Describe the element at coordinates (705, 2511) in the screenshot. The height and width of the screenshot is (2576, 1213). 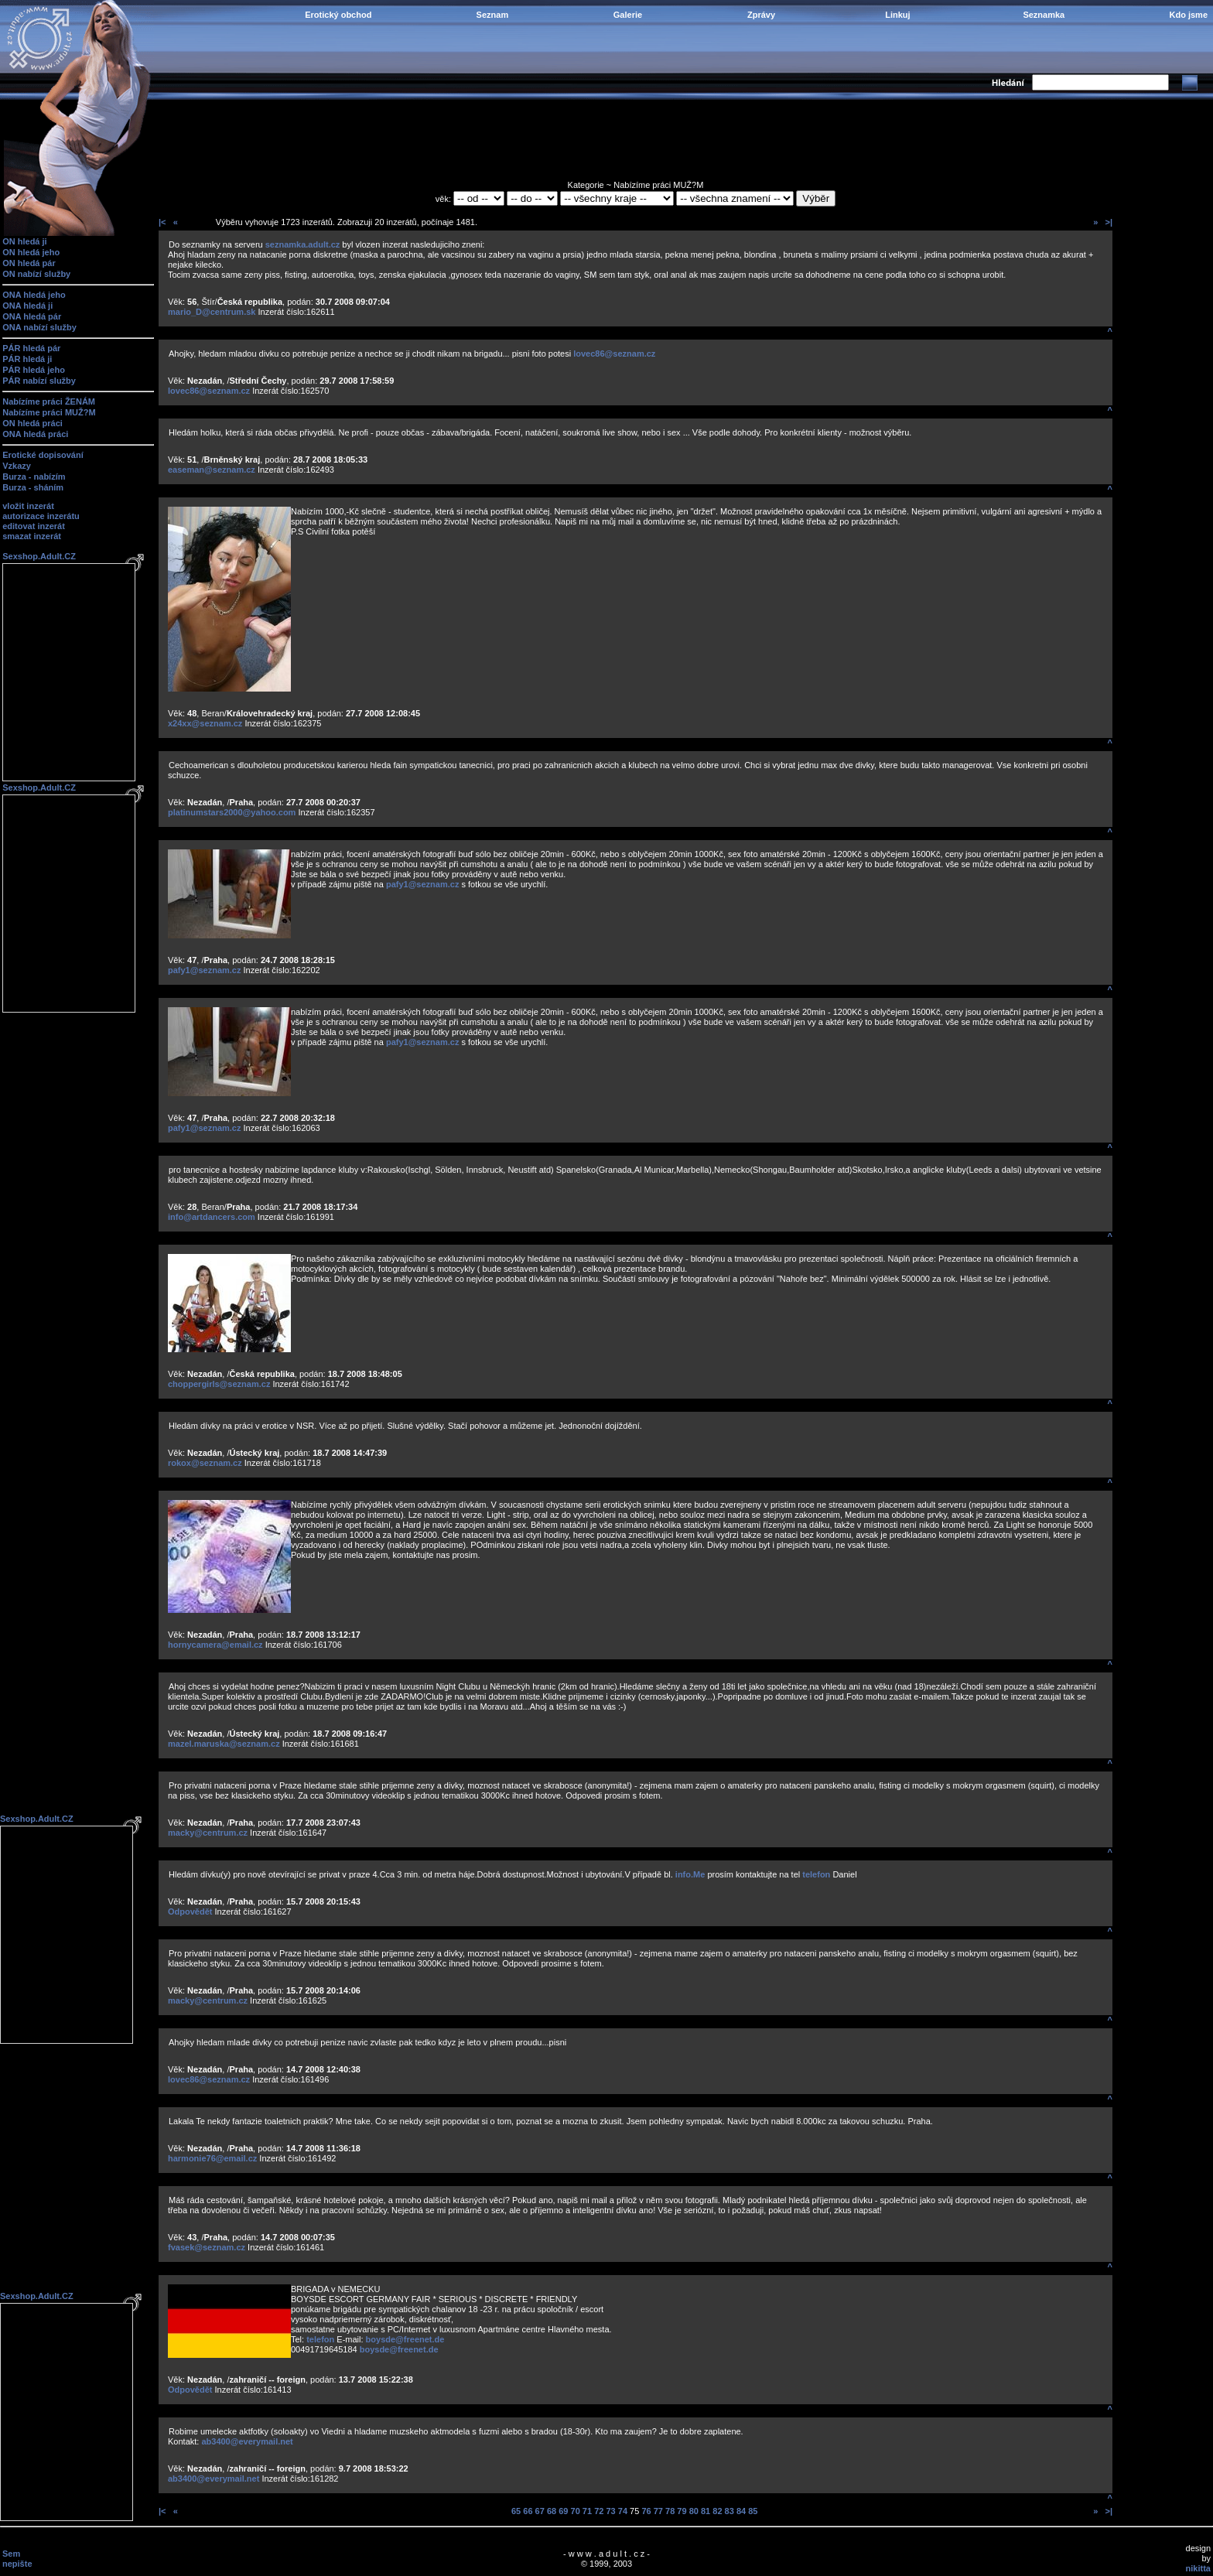
I see `81` at that location.